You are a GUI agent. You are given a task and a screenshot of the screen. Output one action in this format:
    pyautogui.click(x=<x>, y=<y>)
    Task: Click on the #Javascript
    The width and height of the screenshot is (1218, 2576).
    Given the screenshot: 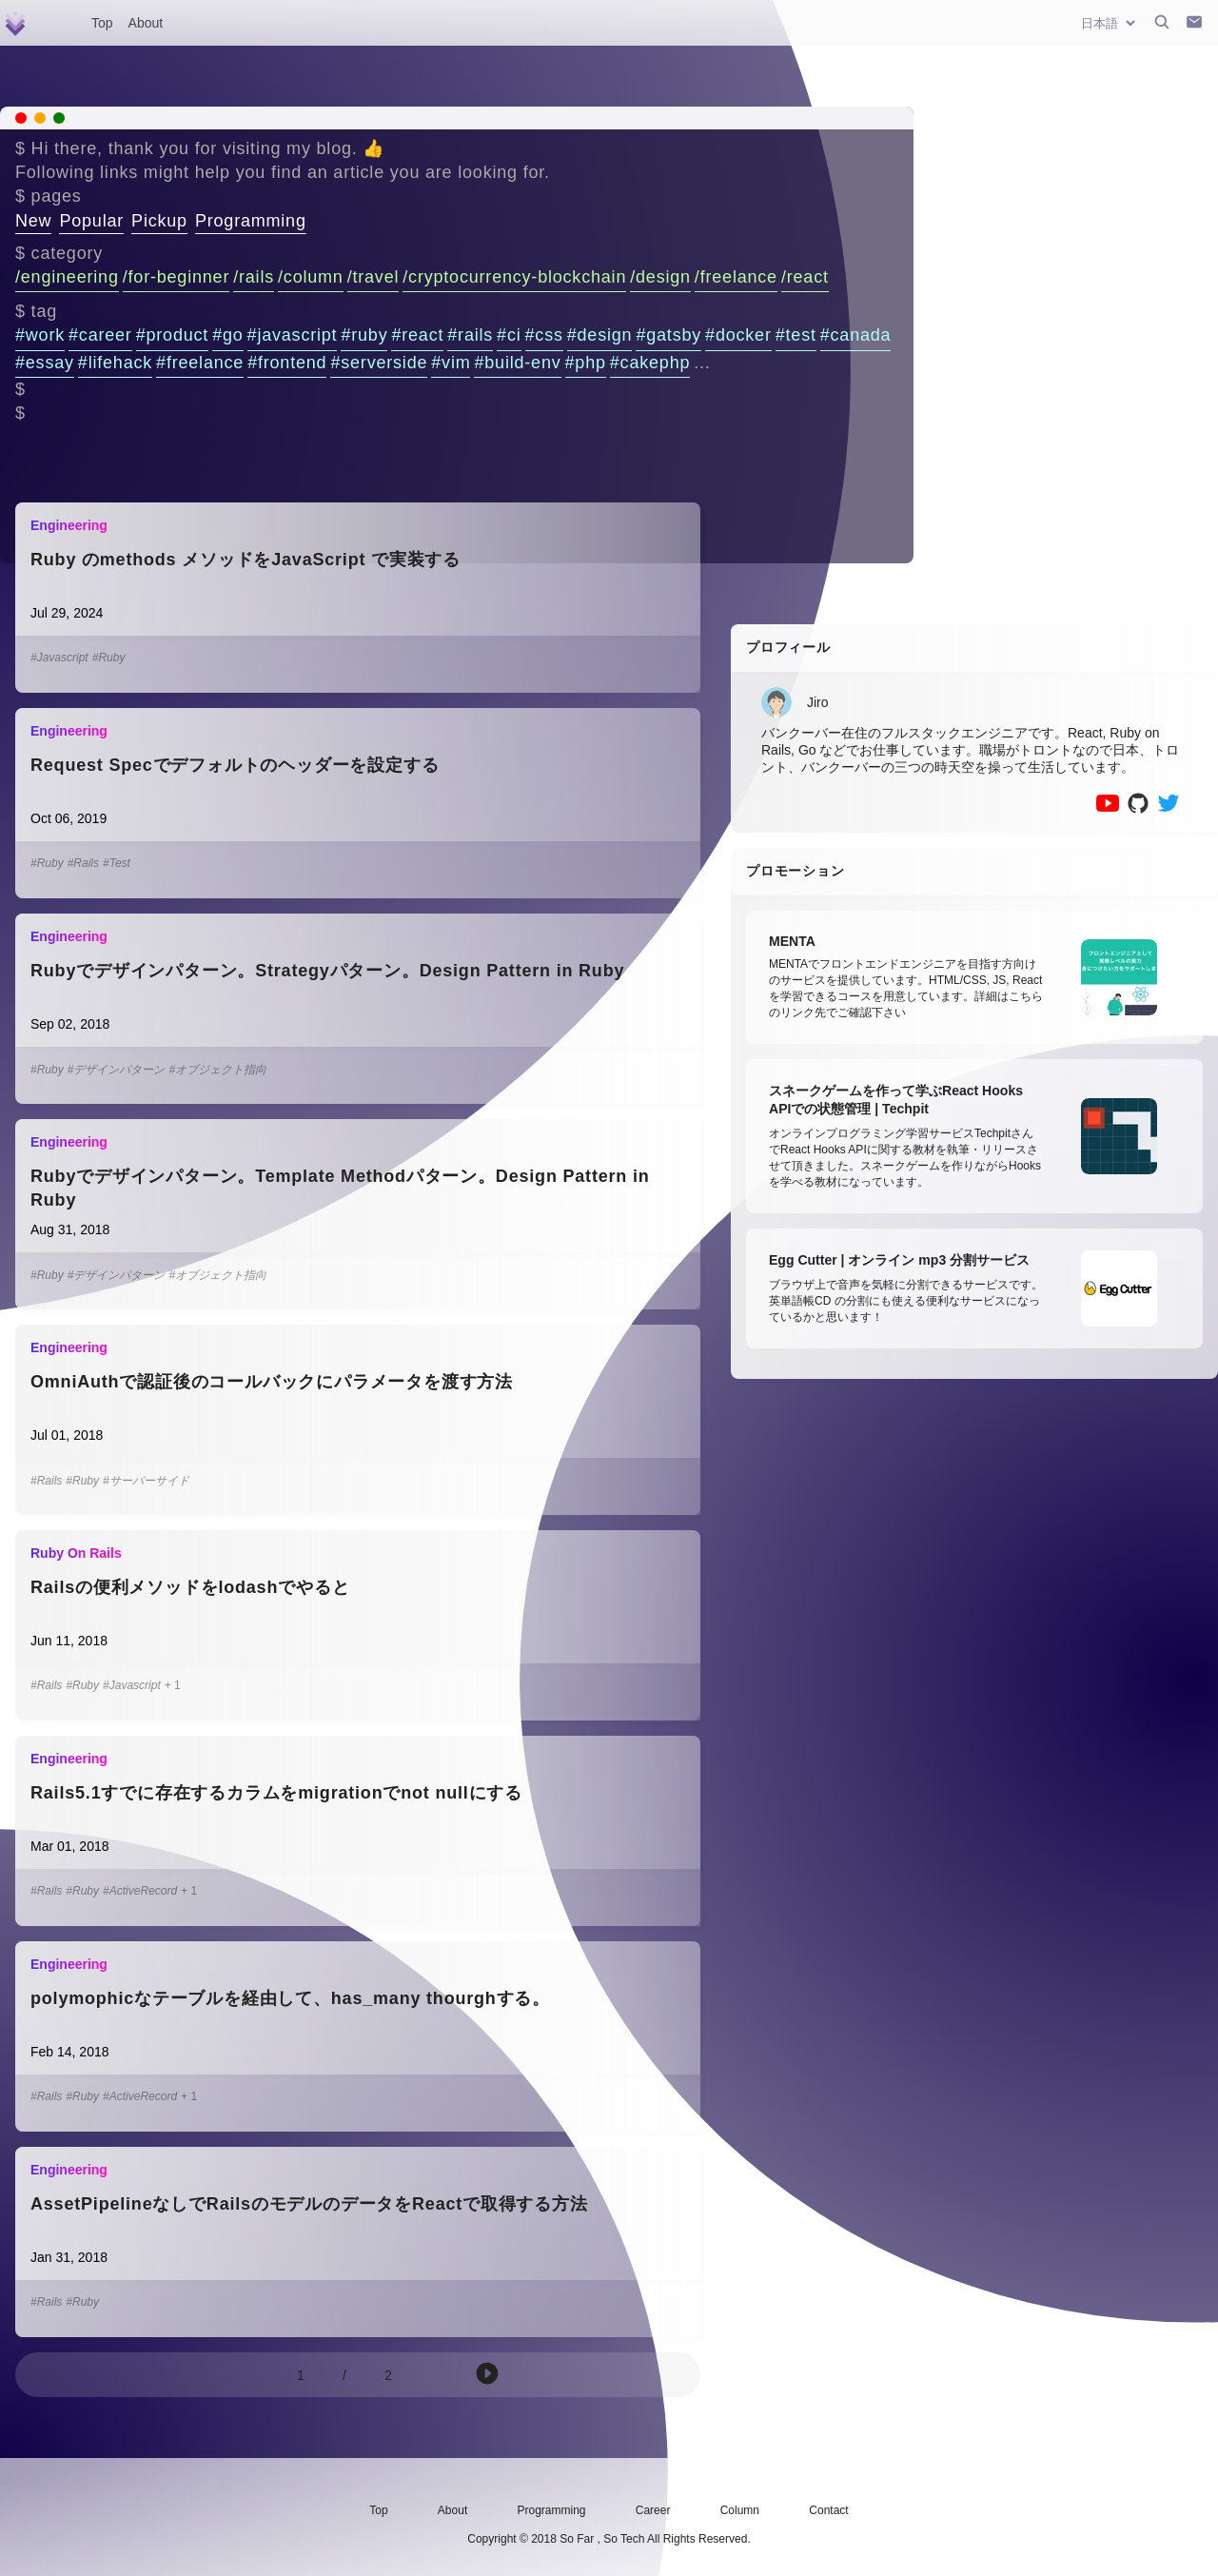 What is the action you would take?
    pyautogui.click(x=59, y=657)
    